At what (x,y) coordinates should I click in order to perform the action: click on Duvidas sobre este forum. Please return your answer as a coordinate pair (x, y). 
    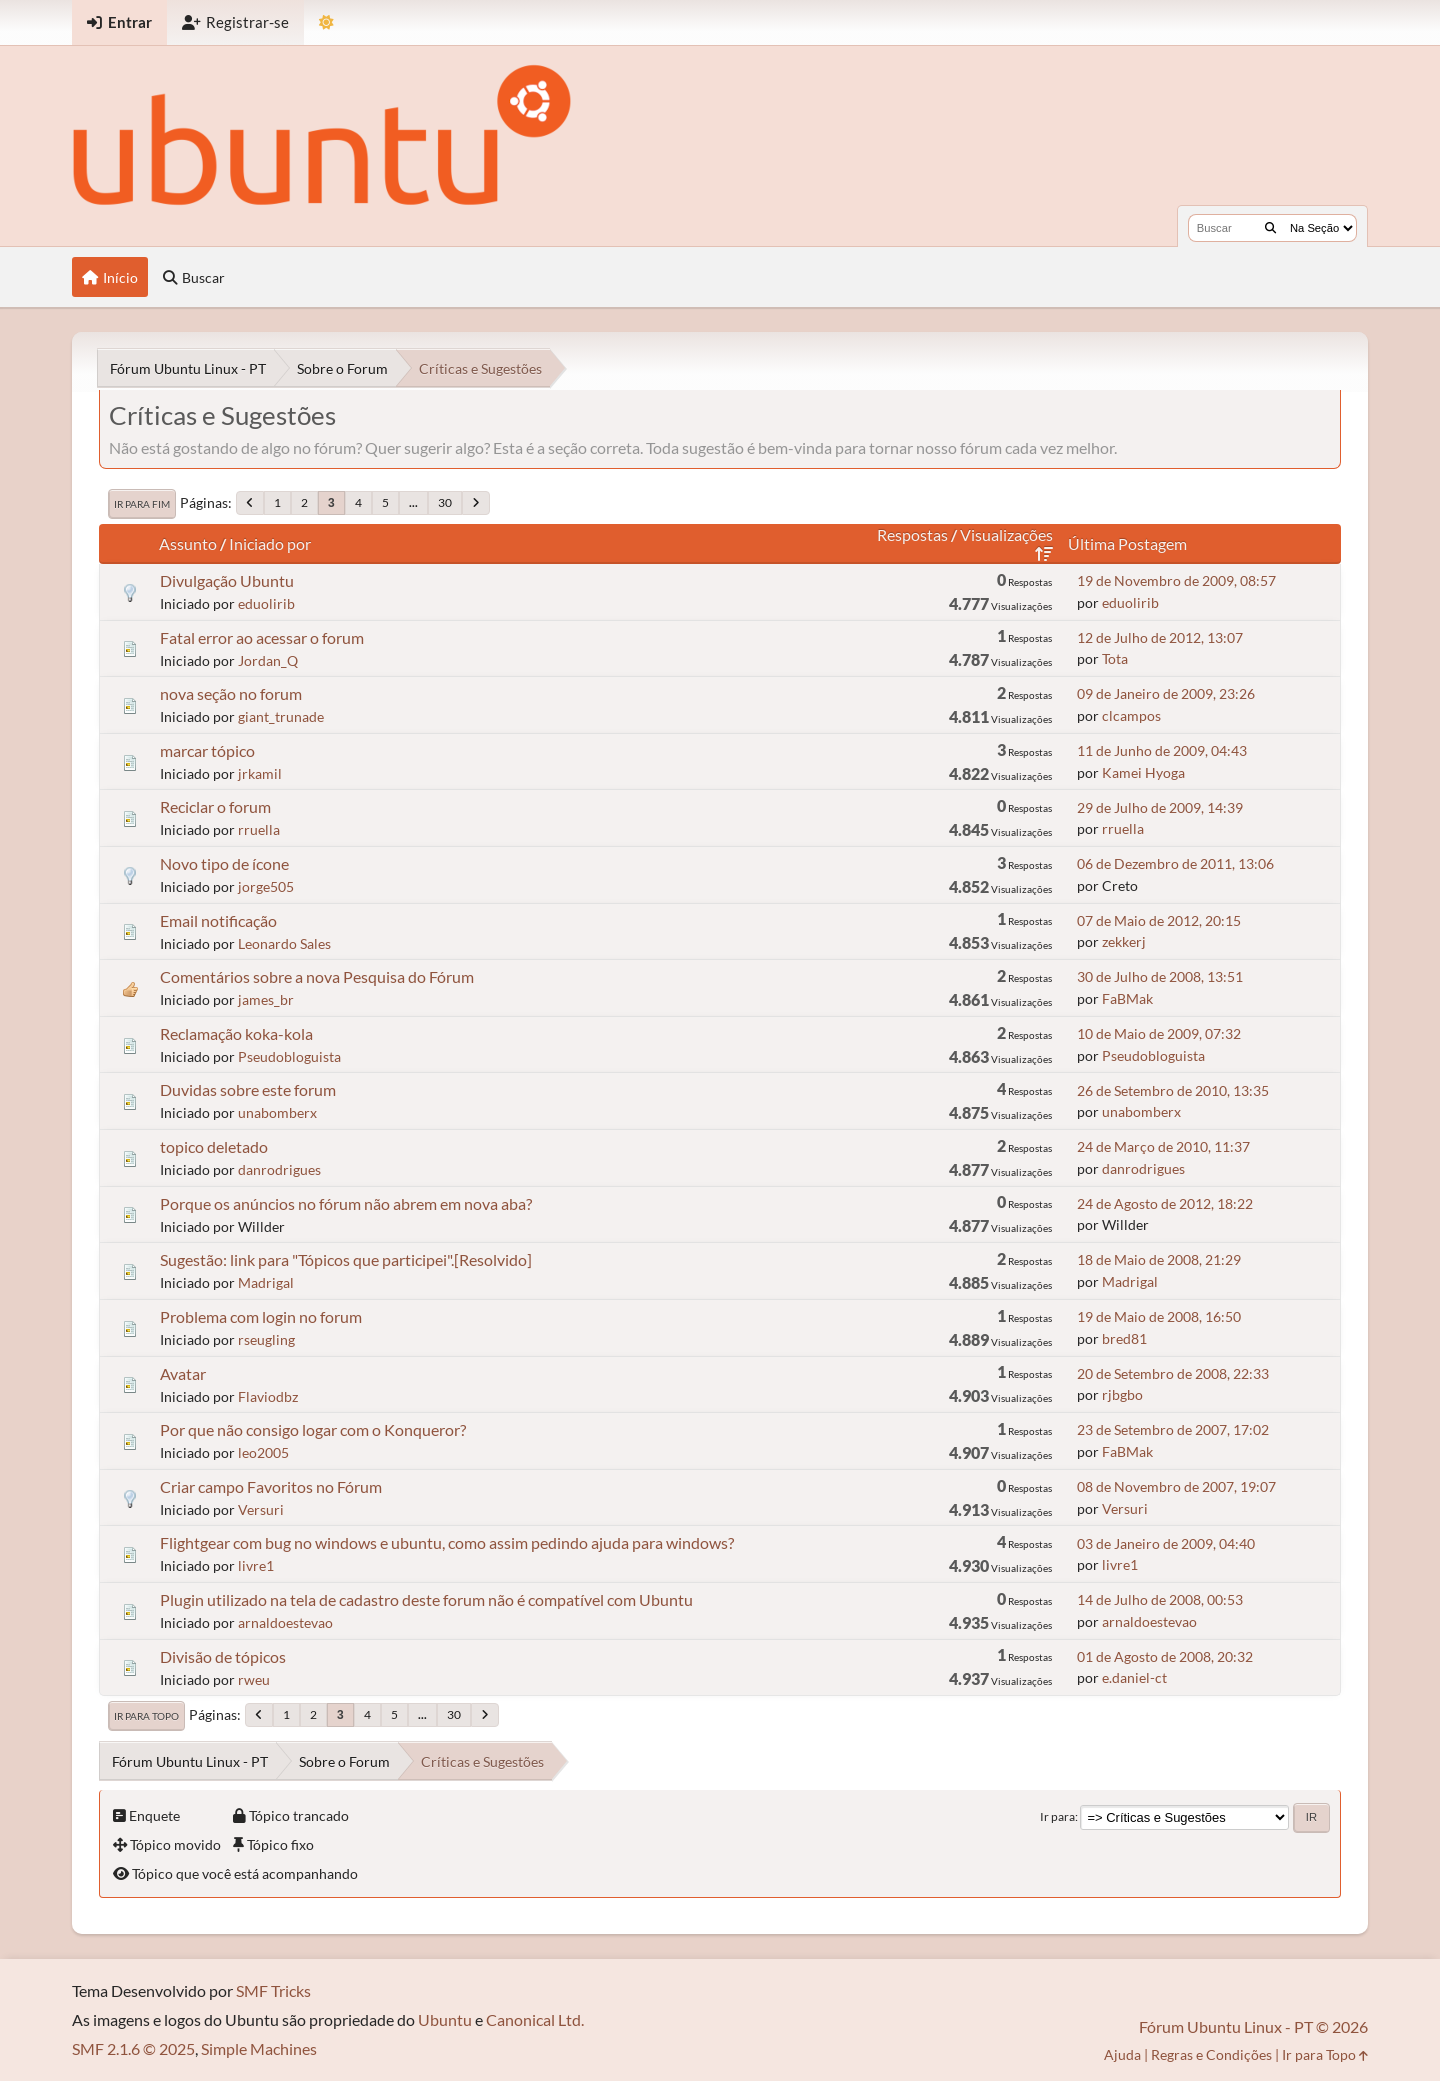
    Looking at the image, I should click on (248, 1089).